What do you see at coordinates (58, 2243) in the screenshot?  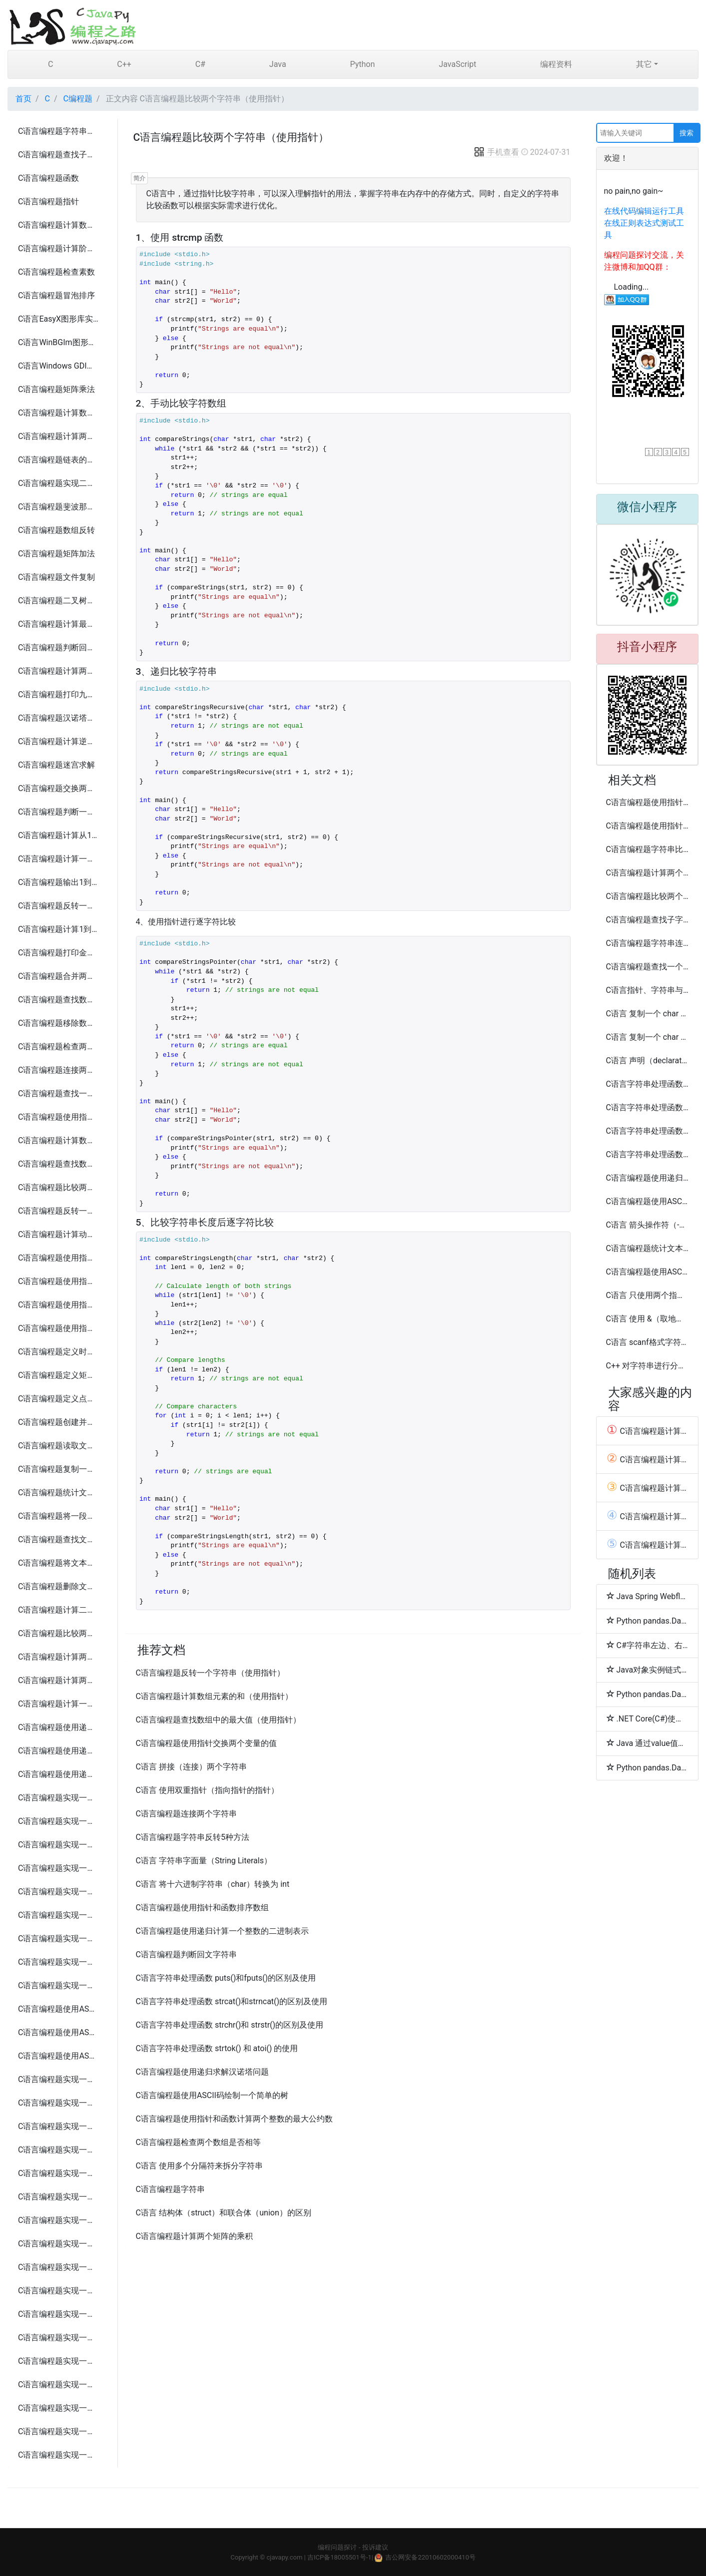 I see `C语言编程题实现一个简易的客户端和服务器通信` at bounding box center [58, 2243].